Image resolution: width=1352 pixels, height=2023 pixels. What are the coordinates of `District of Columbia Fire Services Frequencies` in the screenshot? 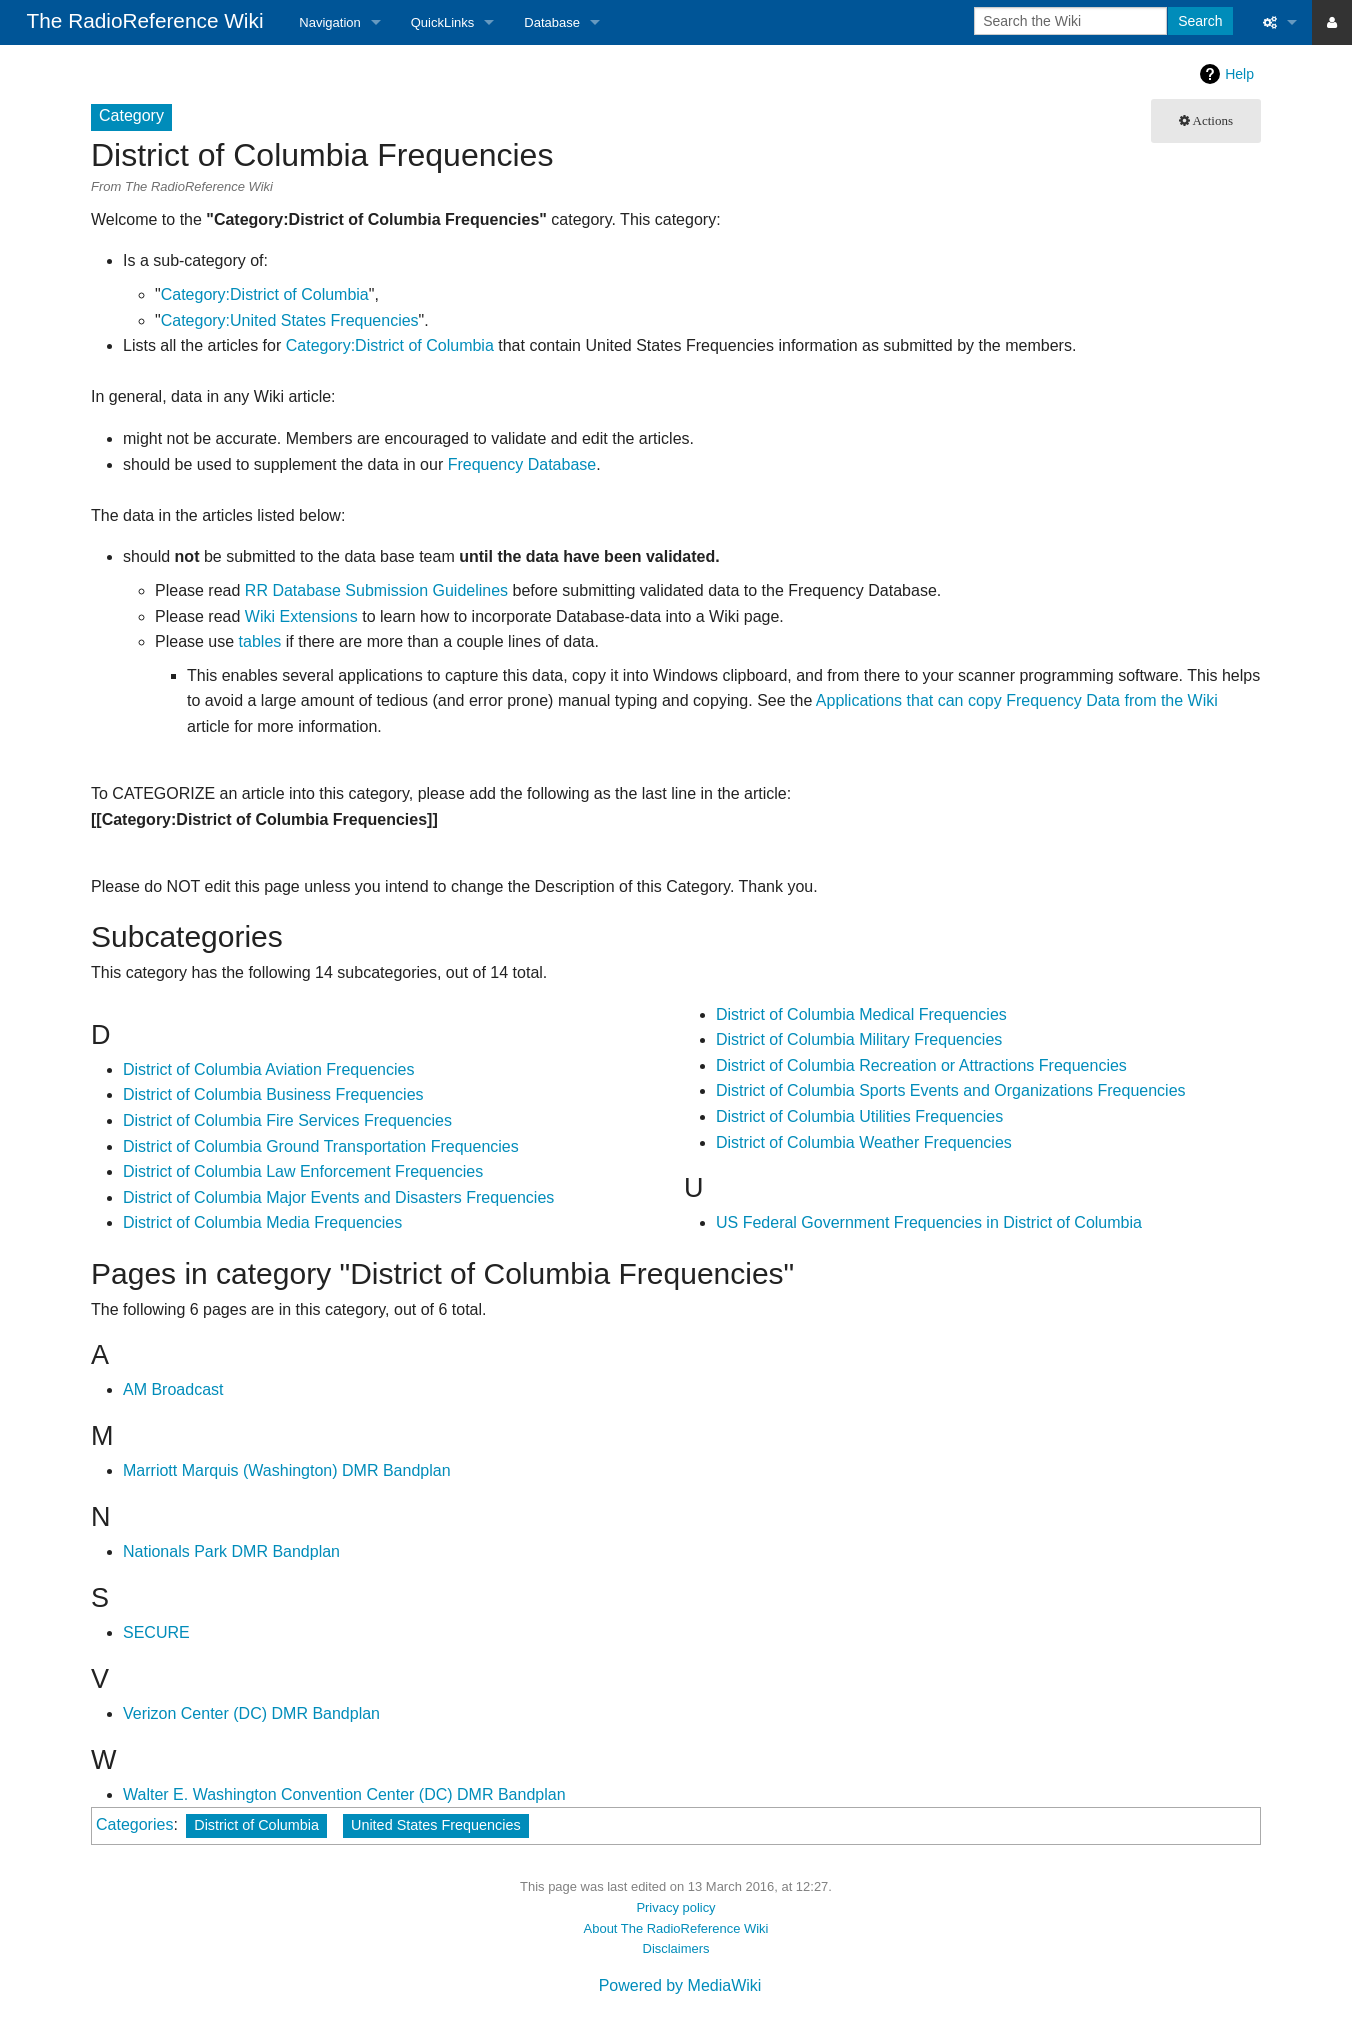 It's located at (287, 1120).